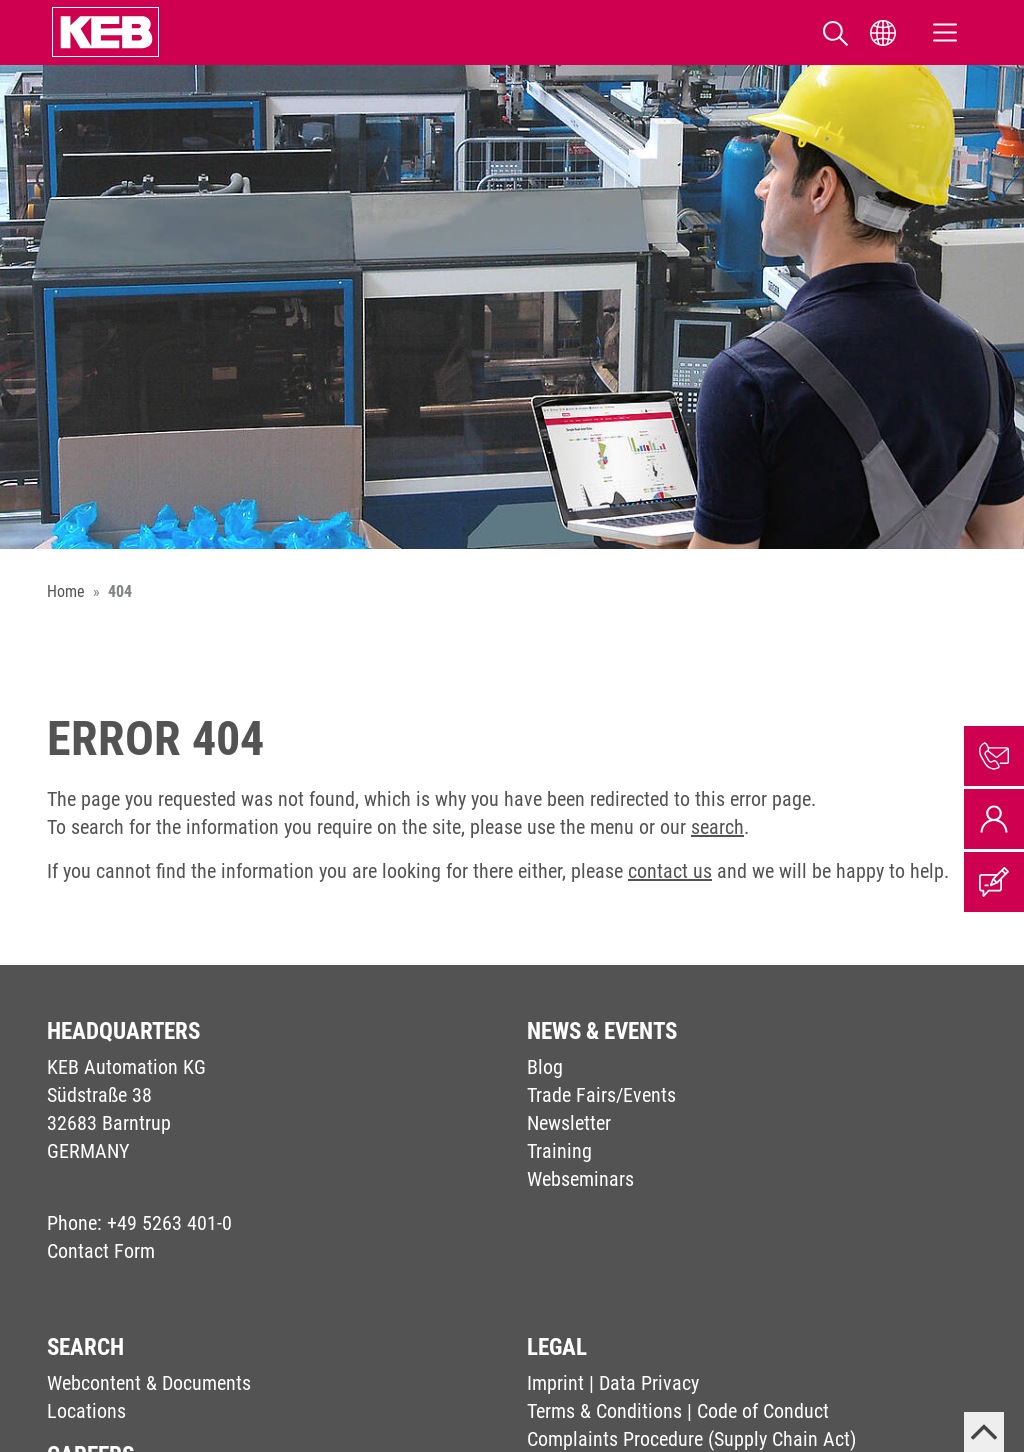 This screenshot has height=1452, width=1024. What do you see at coordinates (945, 32) in the screenshot?
I see `[Toggle navigation]` at bounding box center [945, 32].